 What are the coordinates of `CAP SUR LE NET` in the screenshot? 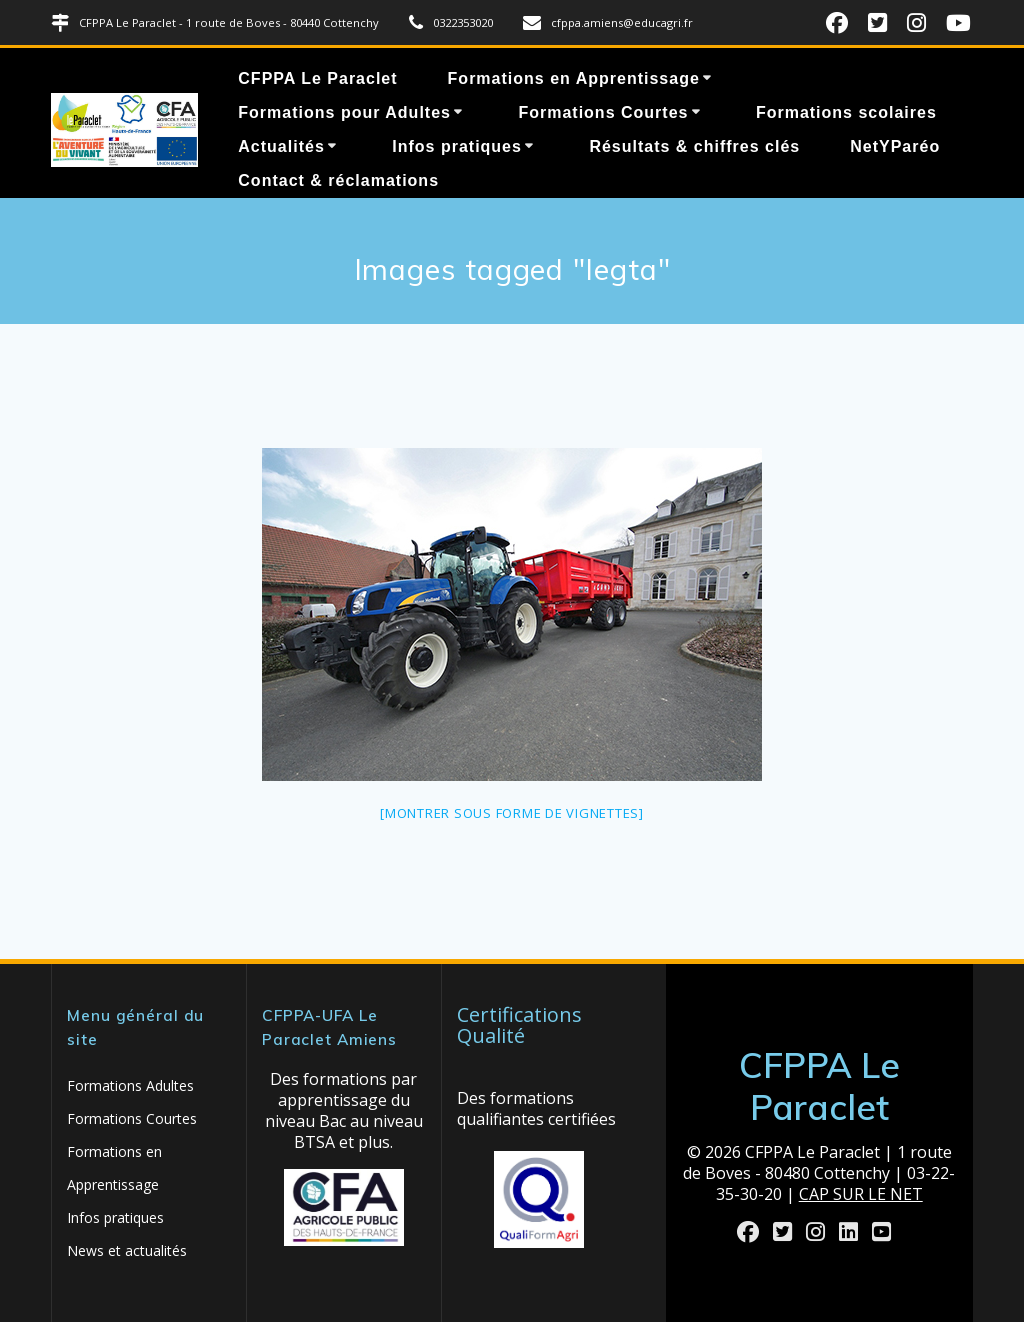 It's located at (861, 1194).